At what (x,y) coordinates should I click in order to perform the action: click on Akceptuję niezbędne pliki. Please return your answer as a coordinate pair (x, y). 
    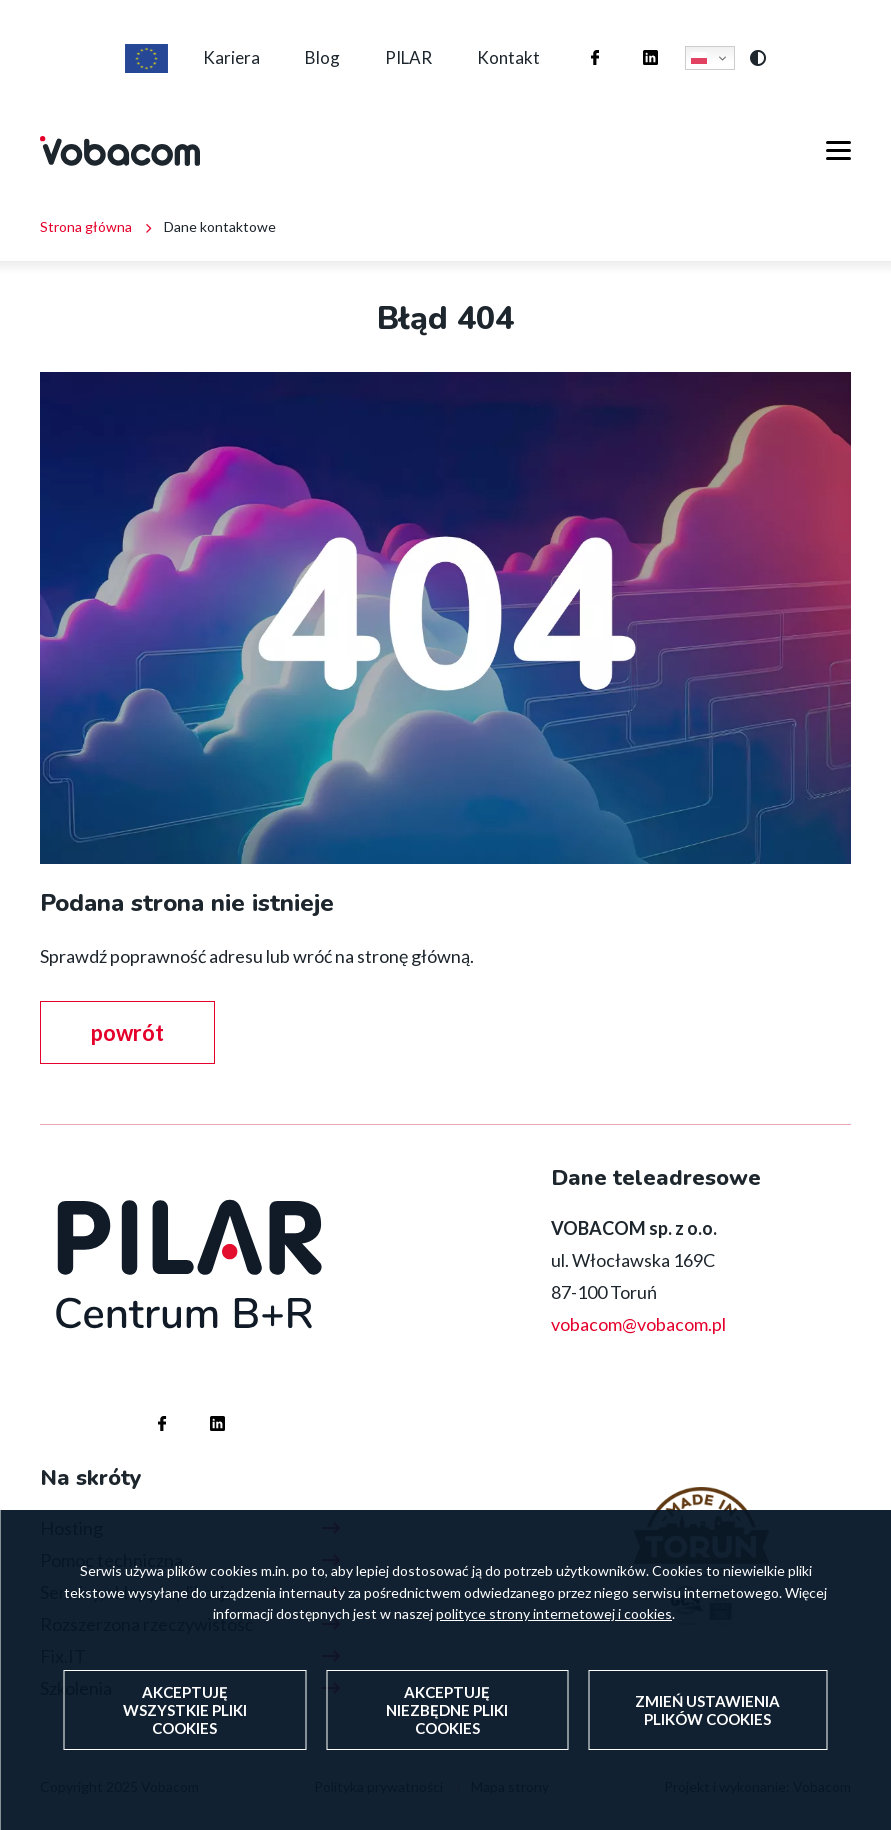
    Looking at the image, I should click on (447, 1719).